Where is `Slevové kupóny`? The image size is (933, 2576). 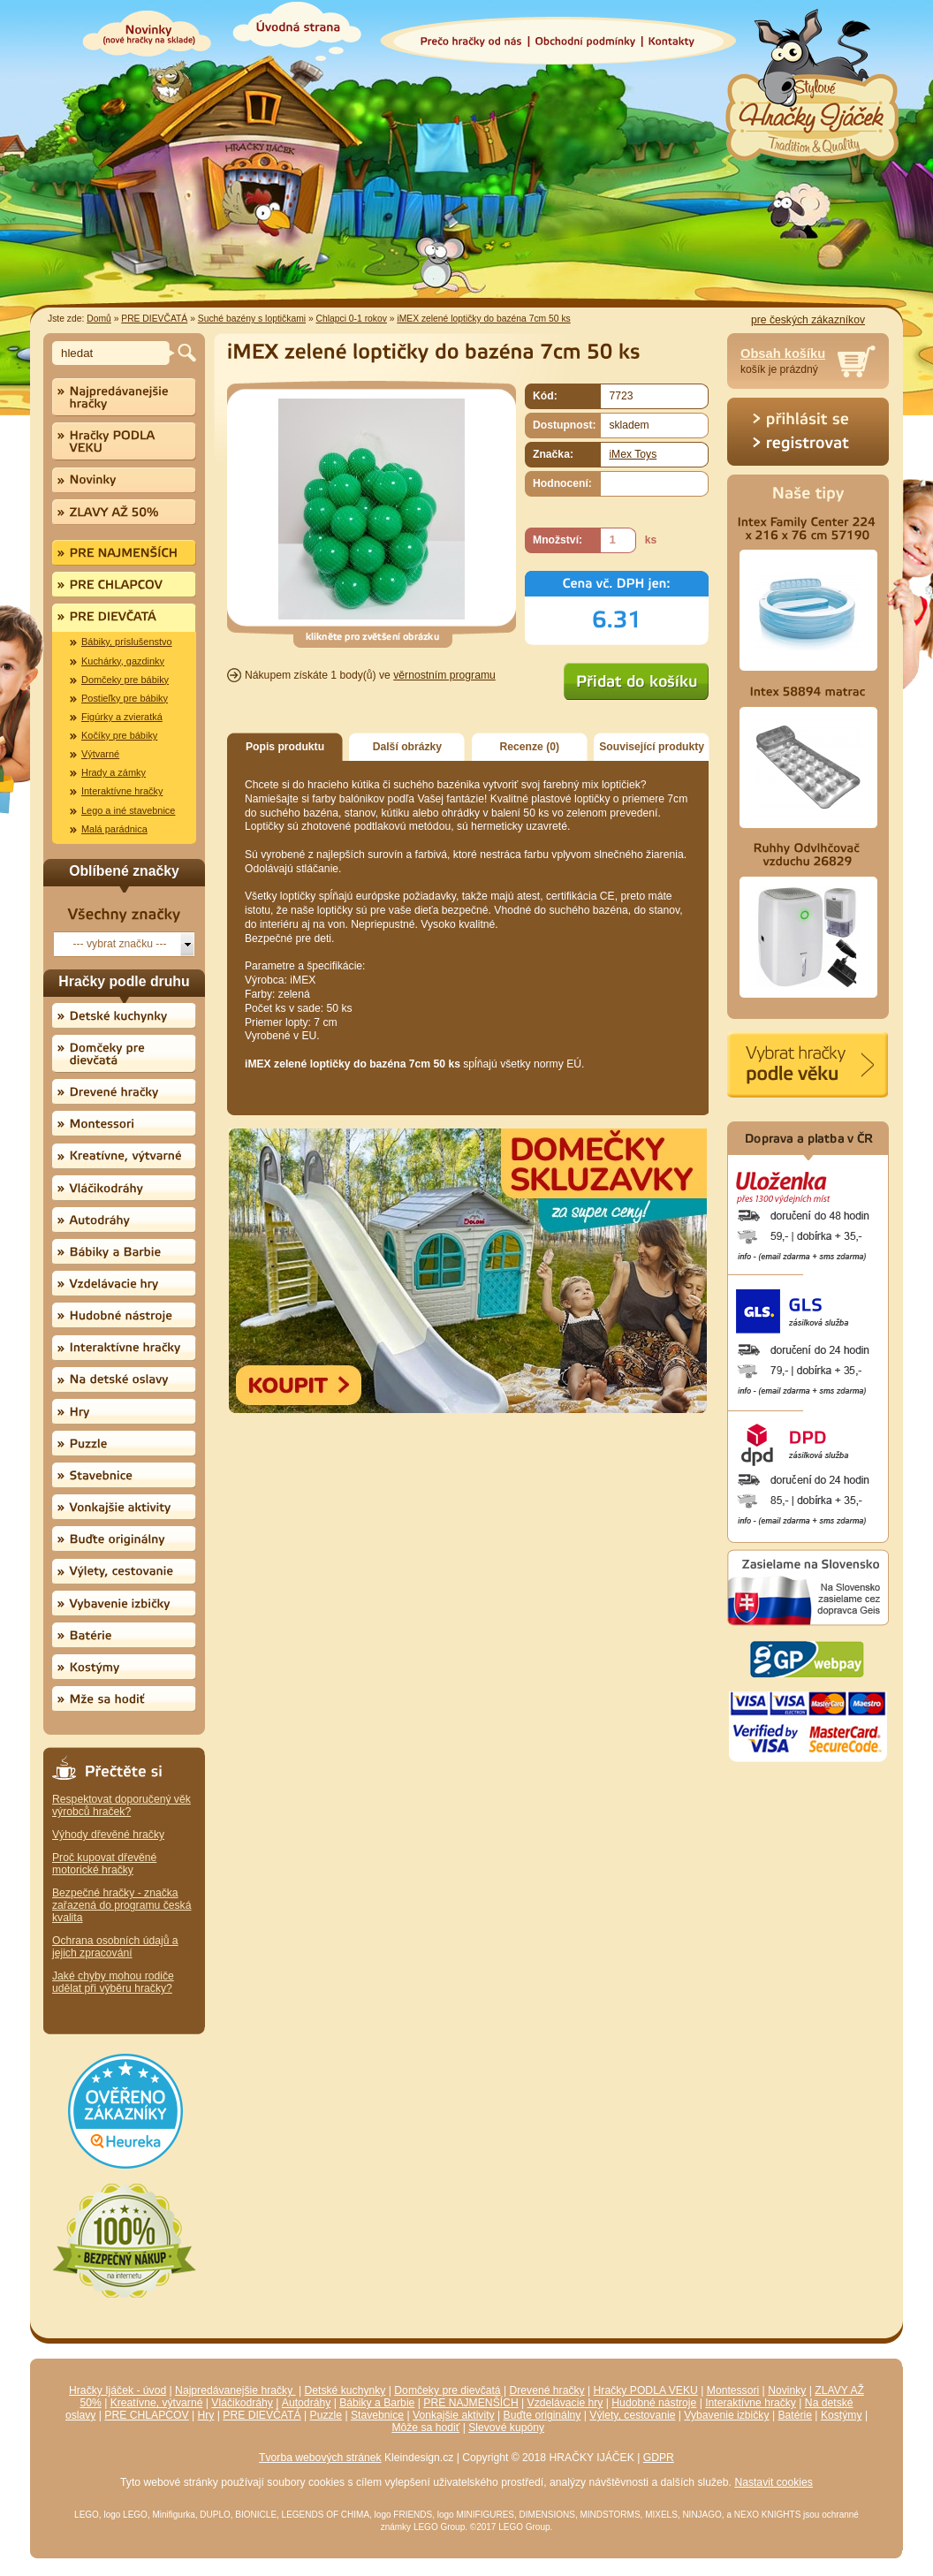
Slevové kupóny is located at coordinates (506, 2427).